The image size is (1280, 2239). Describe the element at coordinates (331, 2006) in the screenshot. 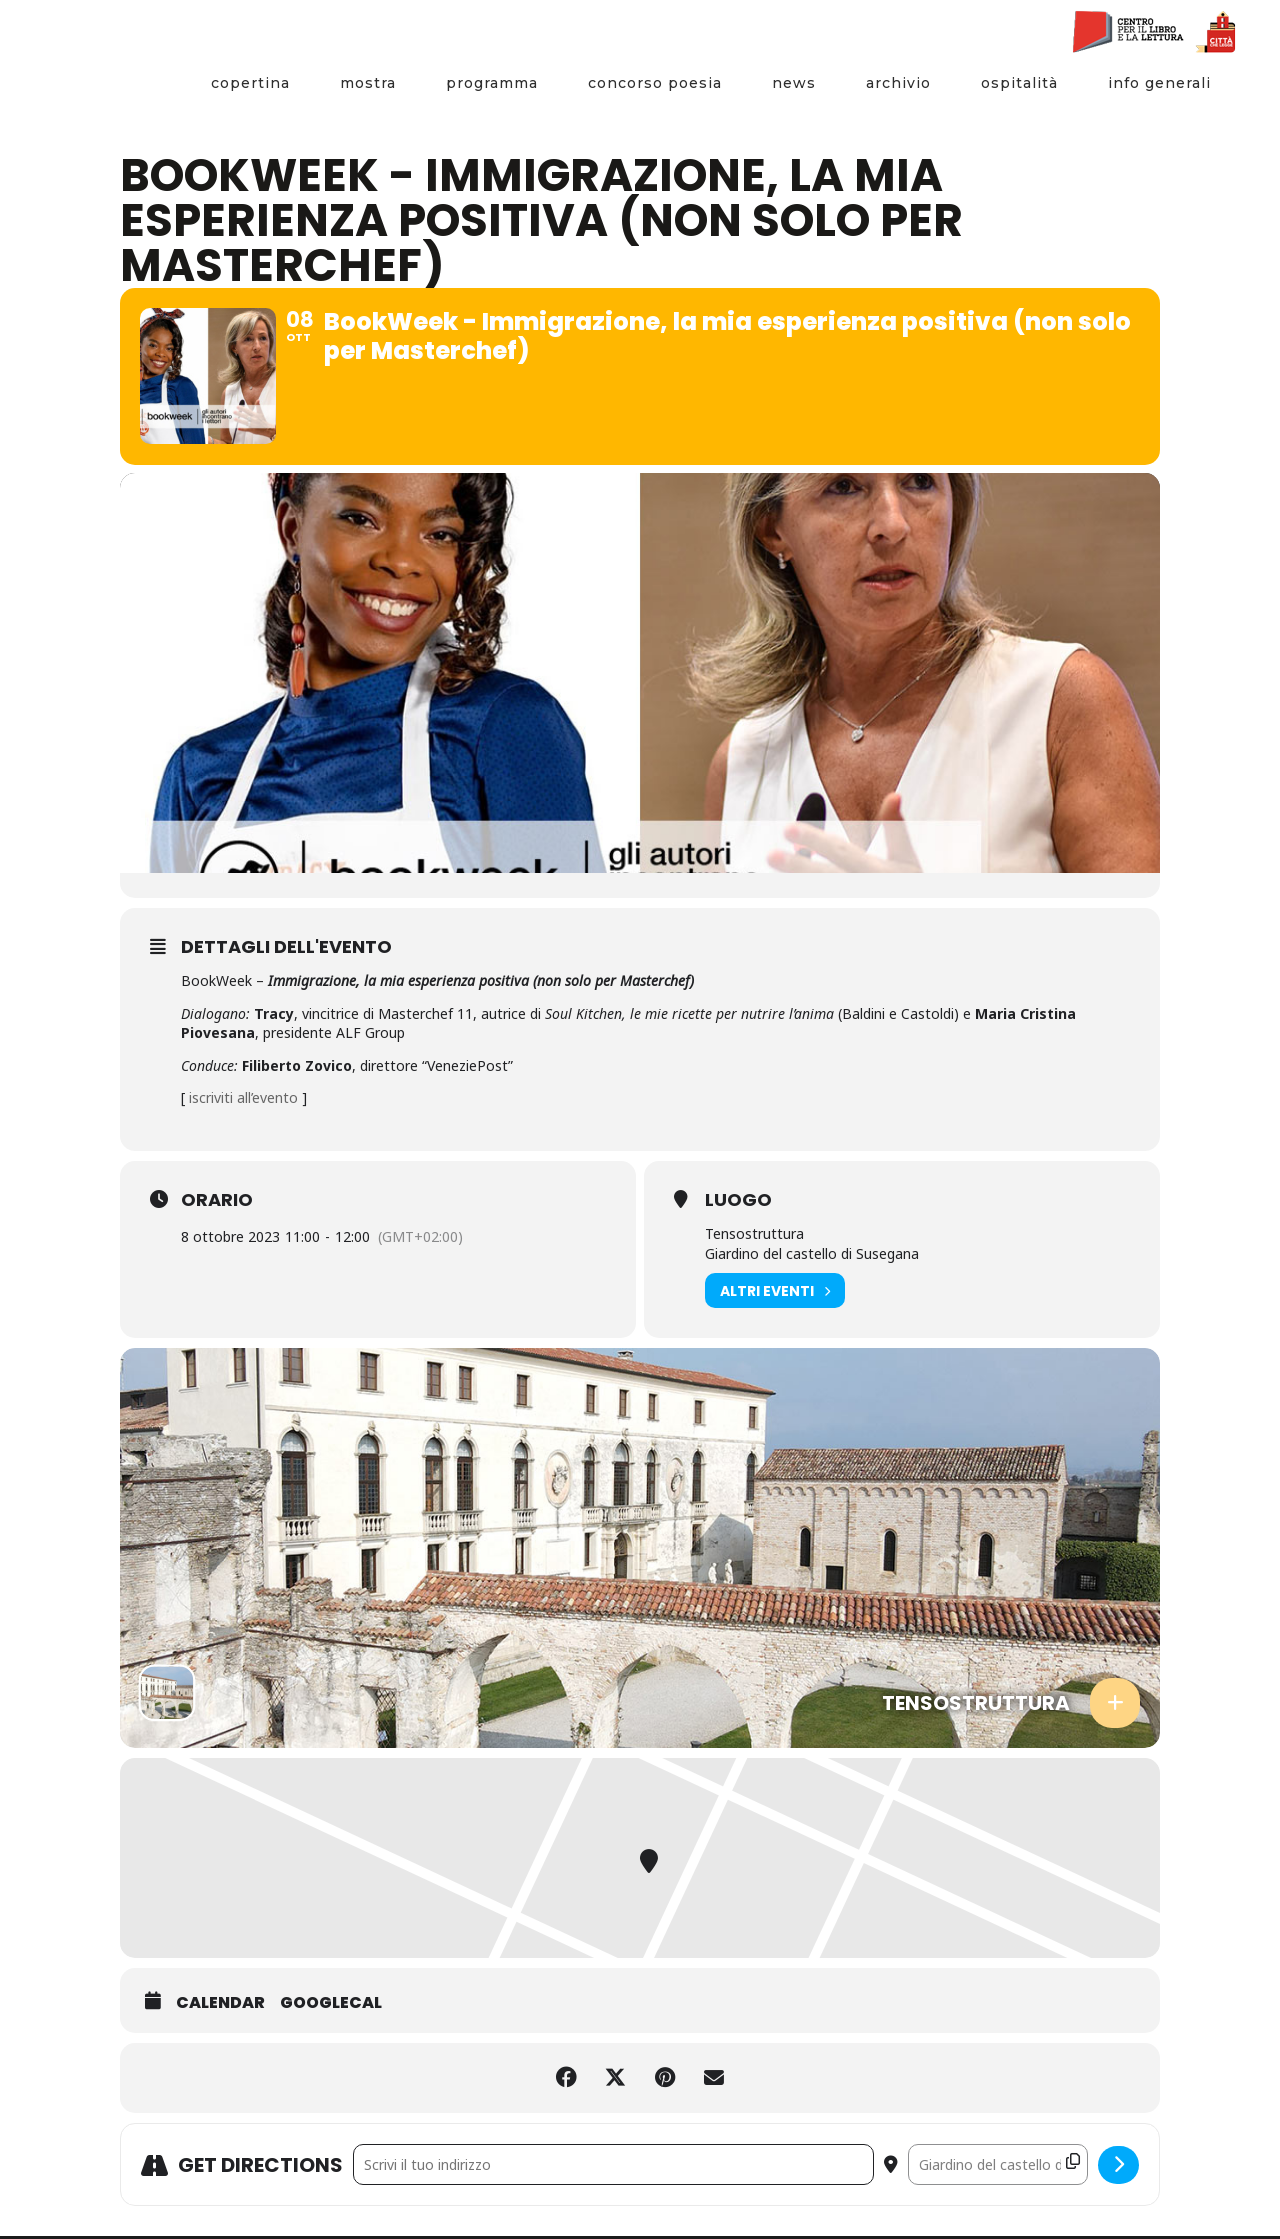

I see `GoogleCal` at that location.